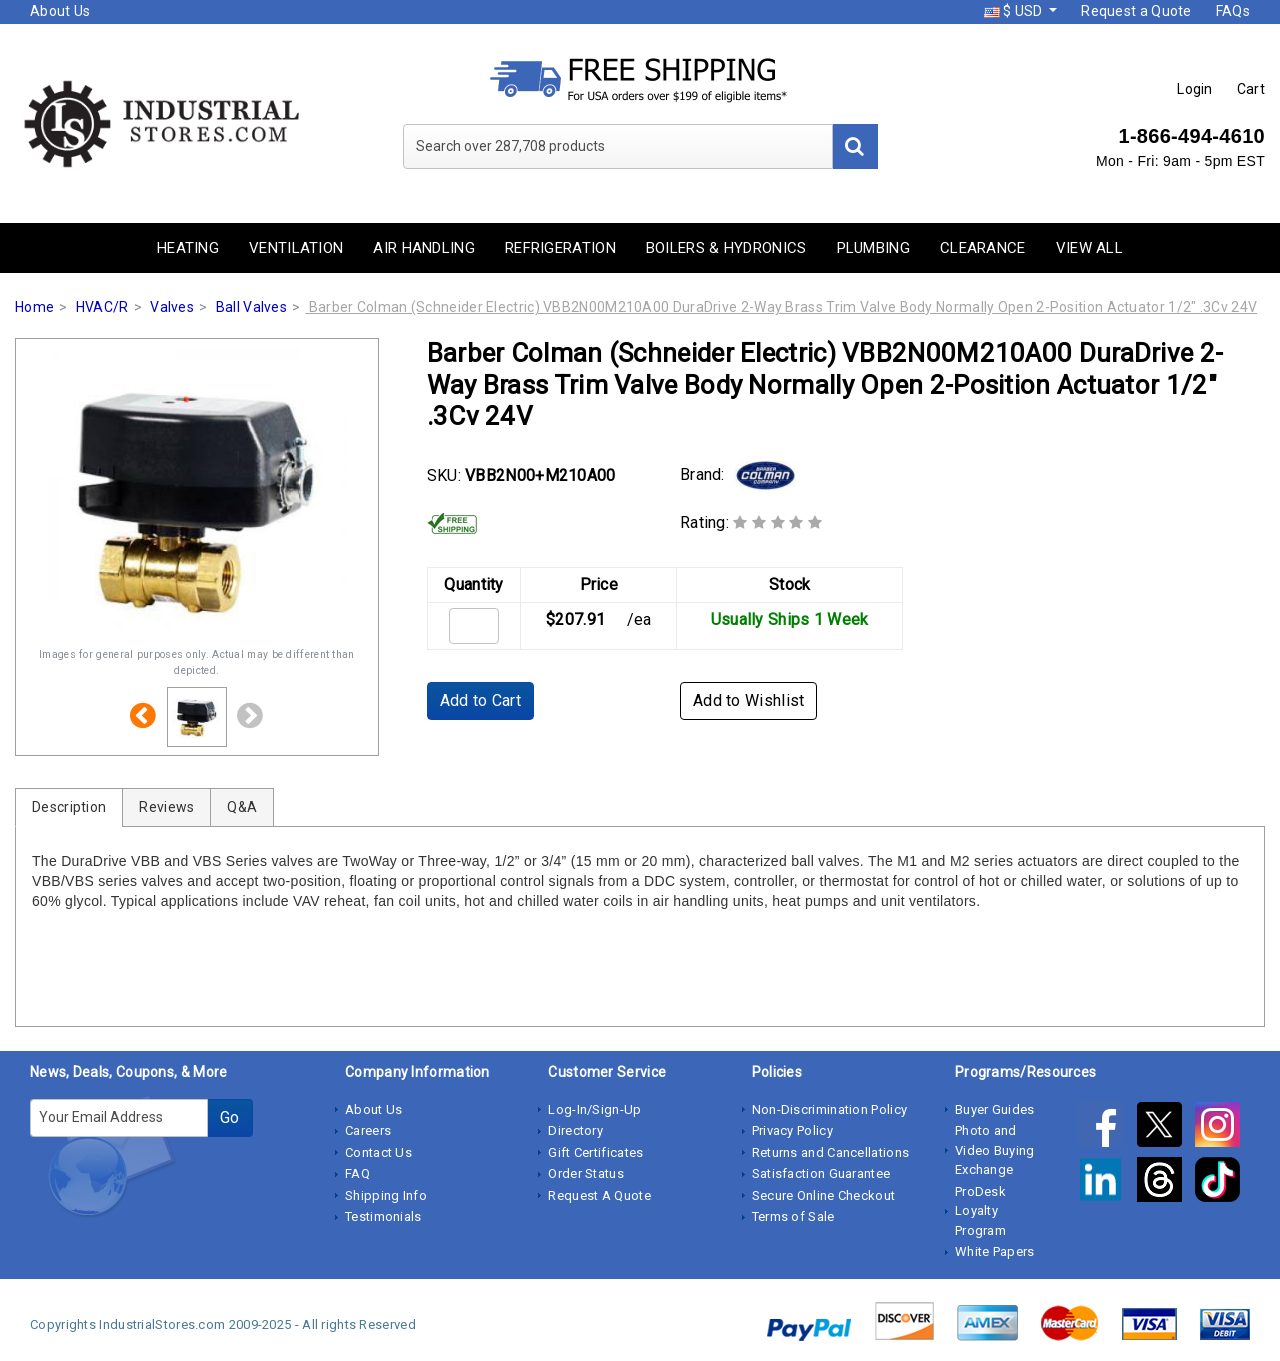  What do you see at coordinates (386, 1195) in the screenshot?
I see `Shipping Info` at bounding box center [386, 1195].